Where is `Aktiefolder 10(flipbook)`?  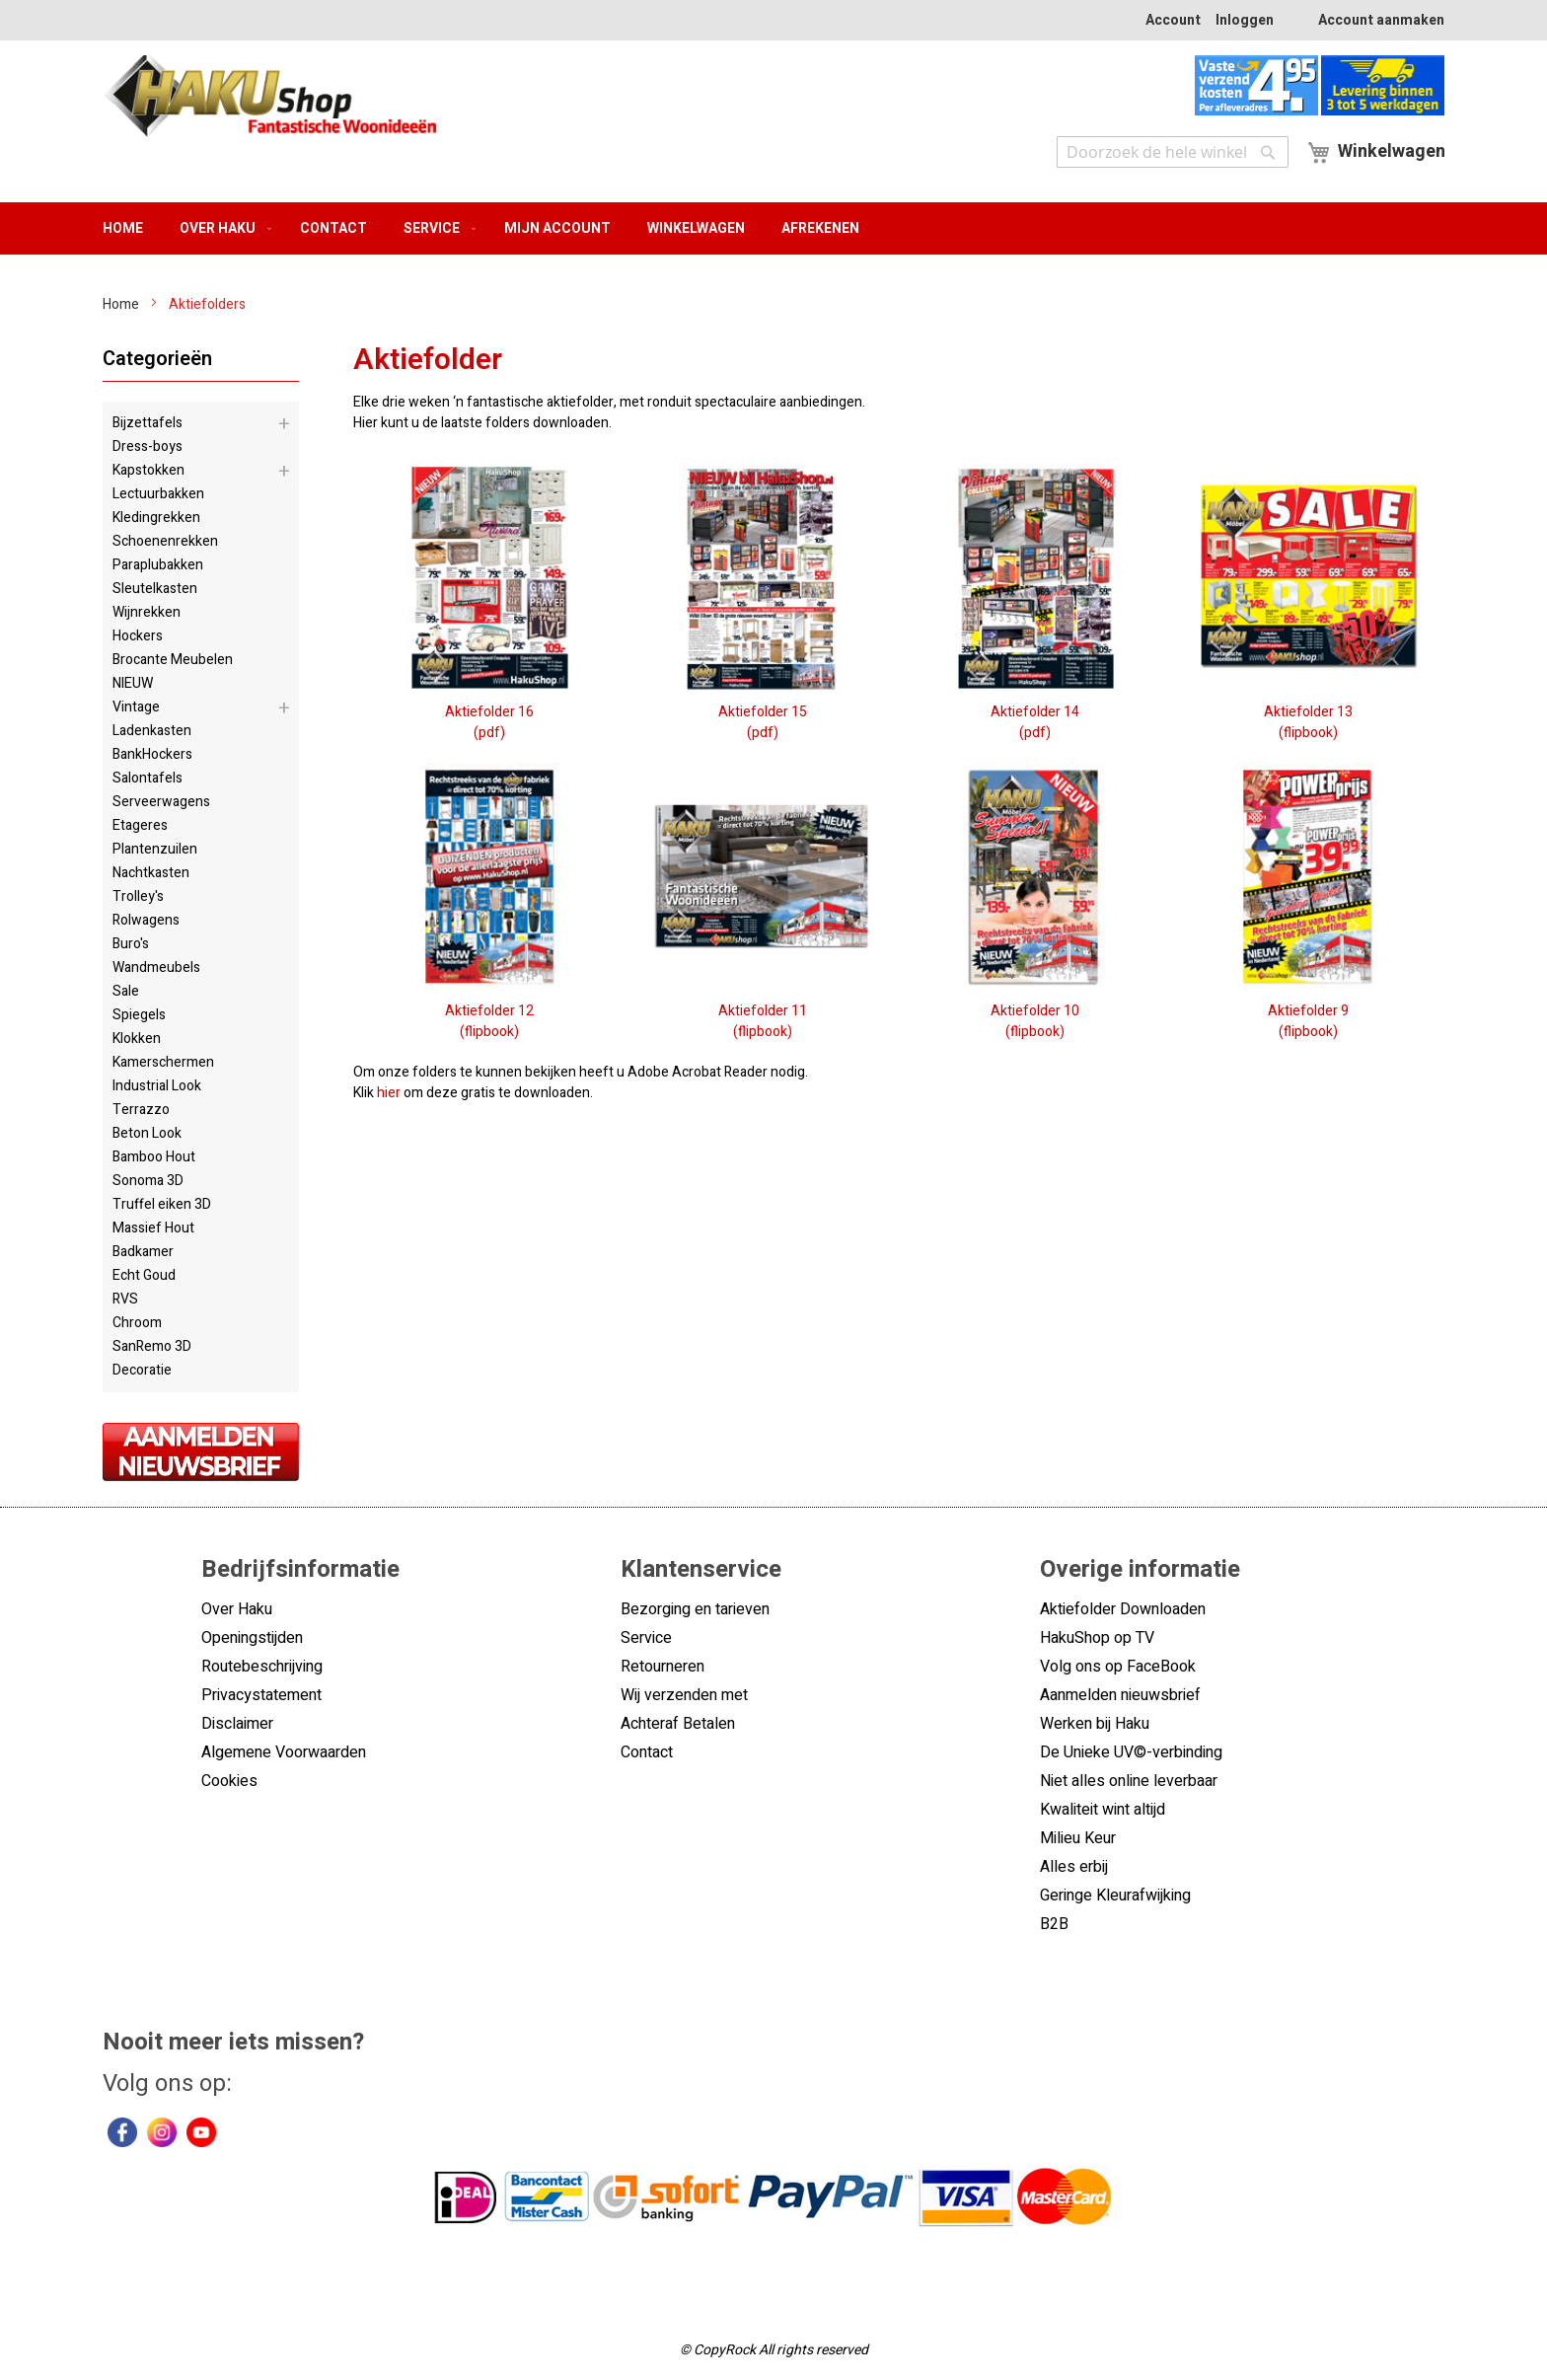 Aktiefolder 10(flipbook) is located at coordinates (1035, 1011).